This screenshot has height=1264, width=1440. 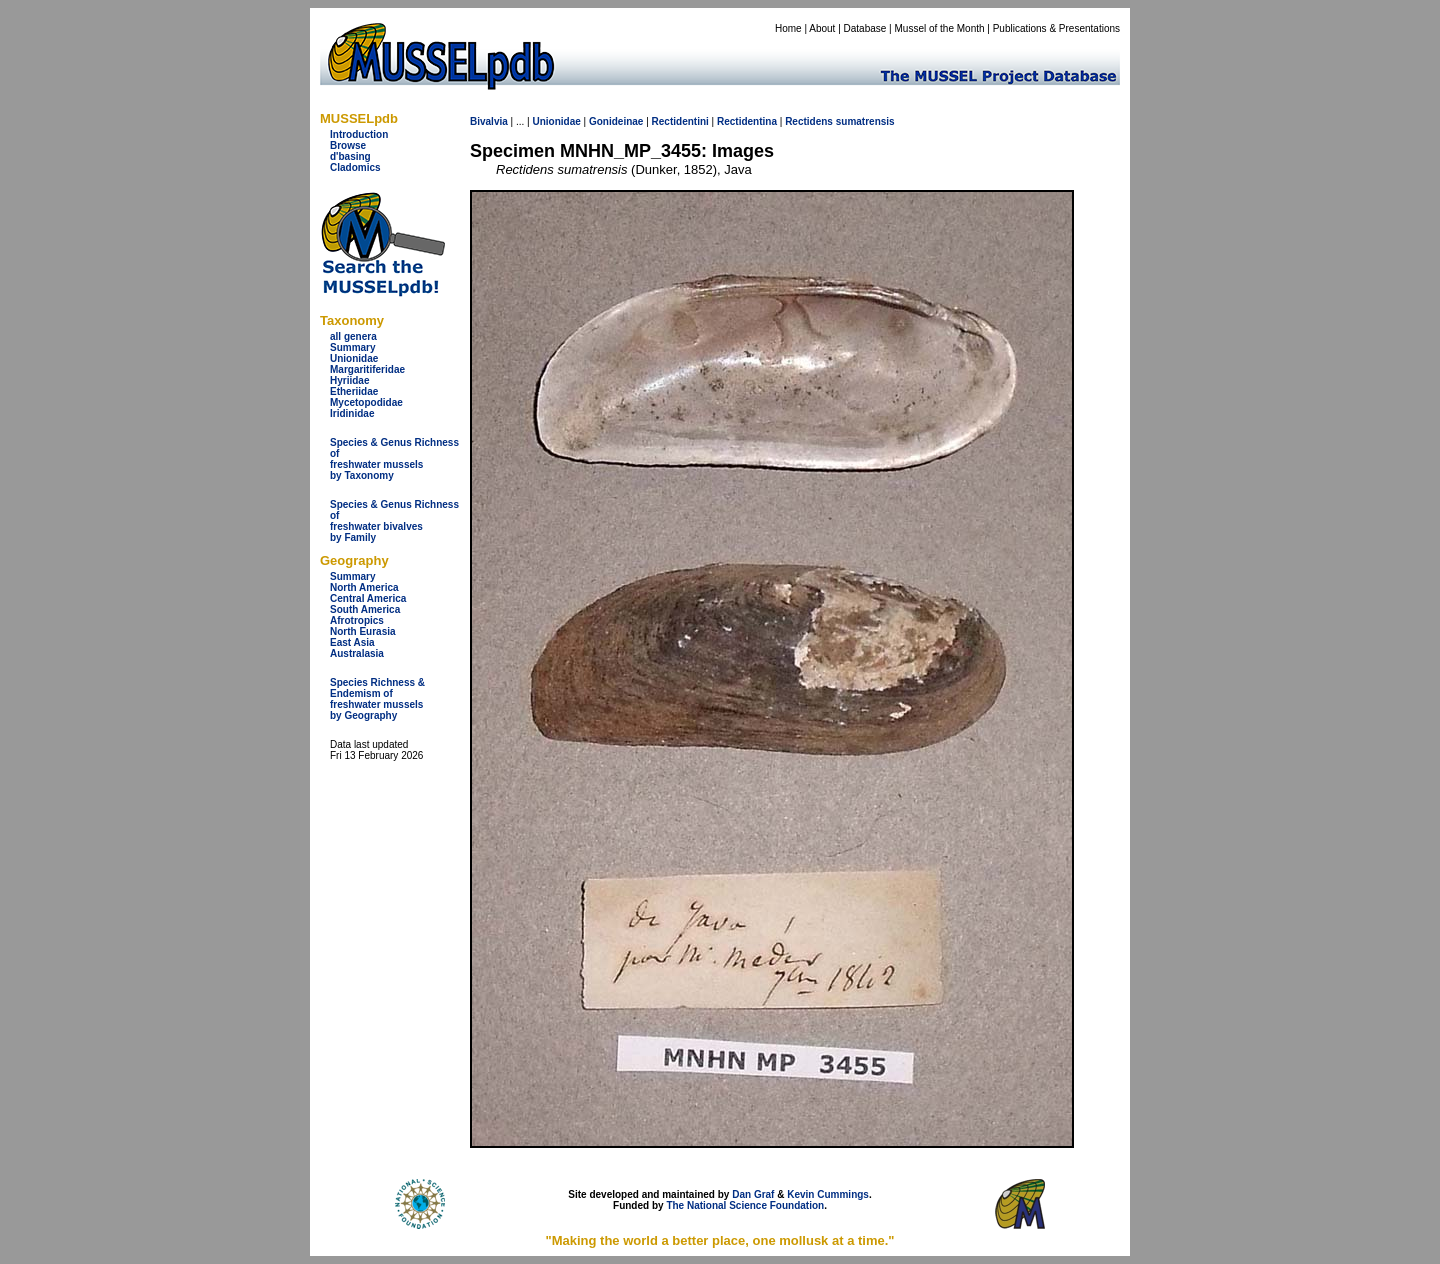 What do you see at coordinates (489, 121) in the screenshot?
I see `Bivalvia` at bounding box center [489, 121].